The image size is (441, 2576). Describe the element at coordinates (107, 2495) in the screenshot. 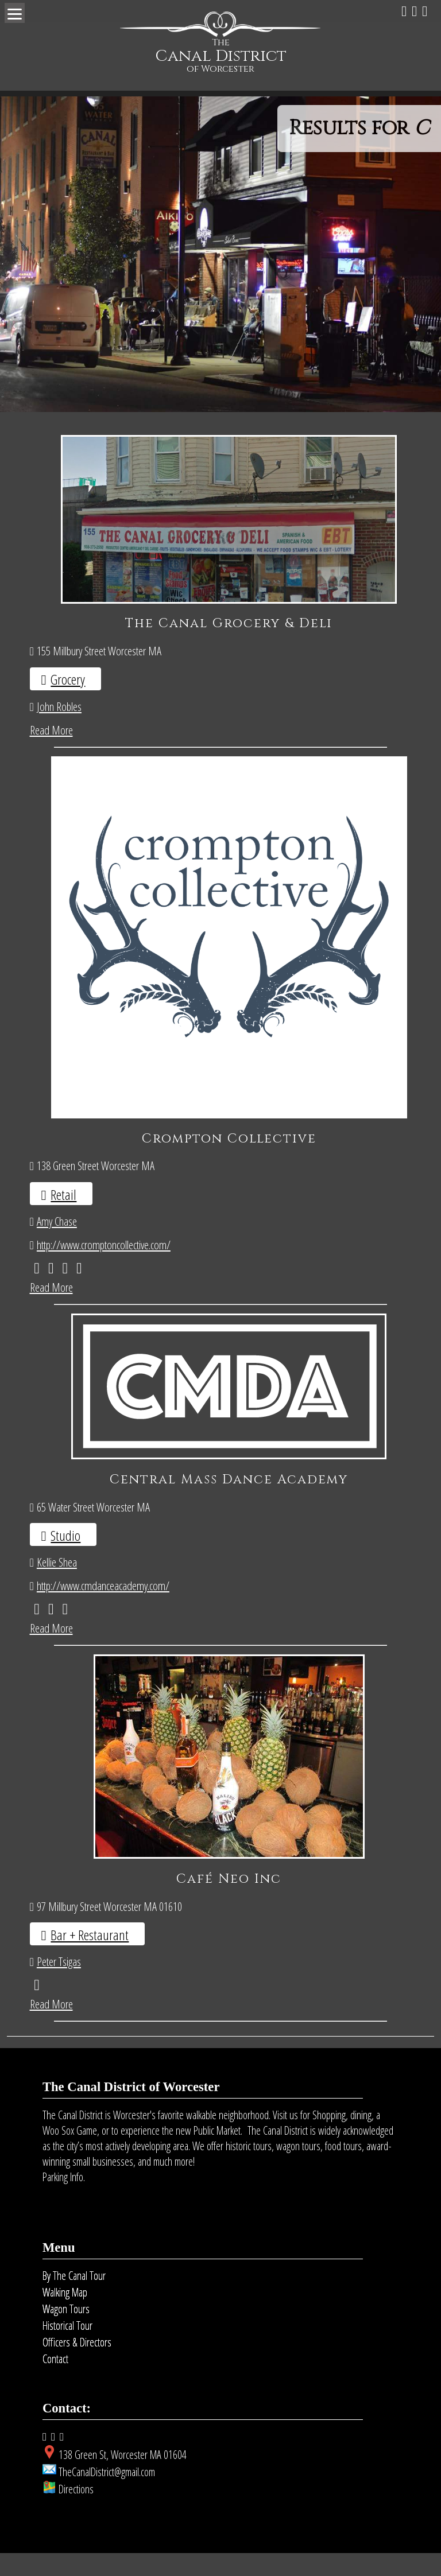

I see `TheCanalDistrict@gmail.com` at that location.